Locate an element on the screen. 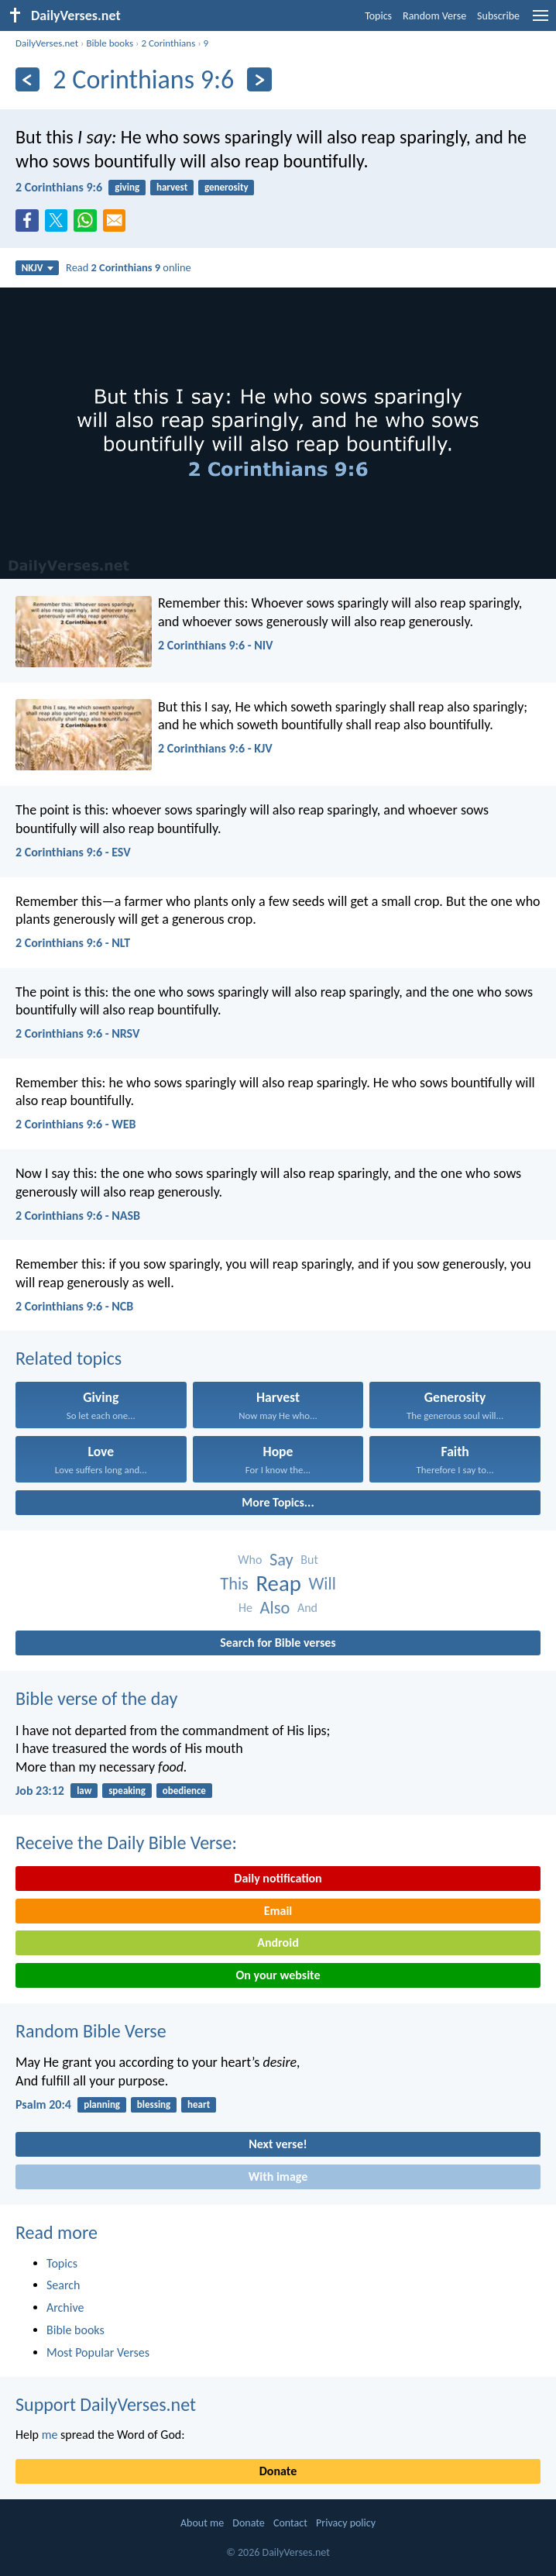 The height and width of the screenshot is (2576, 556). This is located at coordinates (234, 1583).